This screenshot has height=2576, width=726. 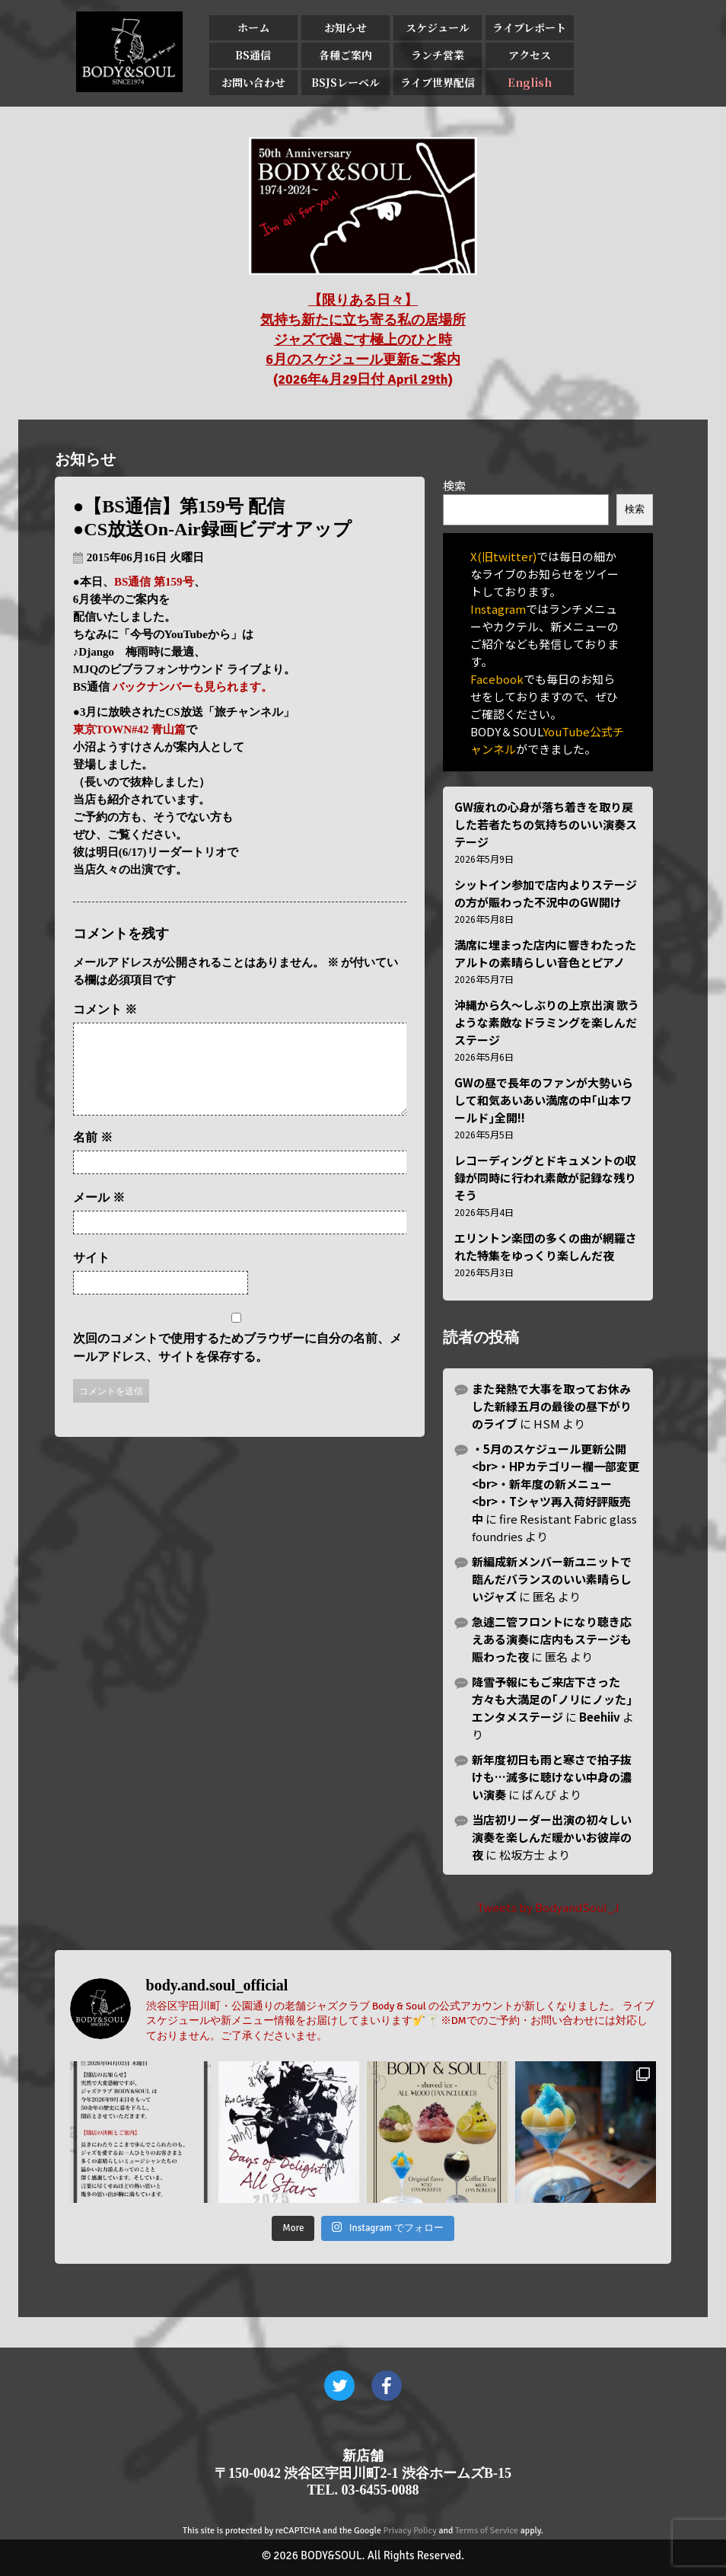 I want to click on レコーディングとドキュメントの収録が同時に行われ素敵が記録な残りそう, so click(x=545, y=1177).